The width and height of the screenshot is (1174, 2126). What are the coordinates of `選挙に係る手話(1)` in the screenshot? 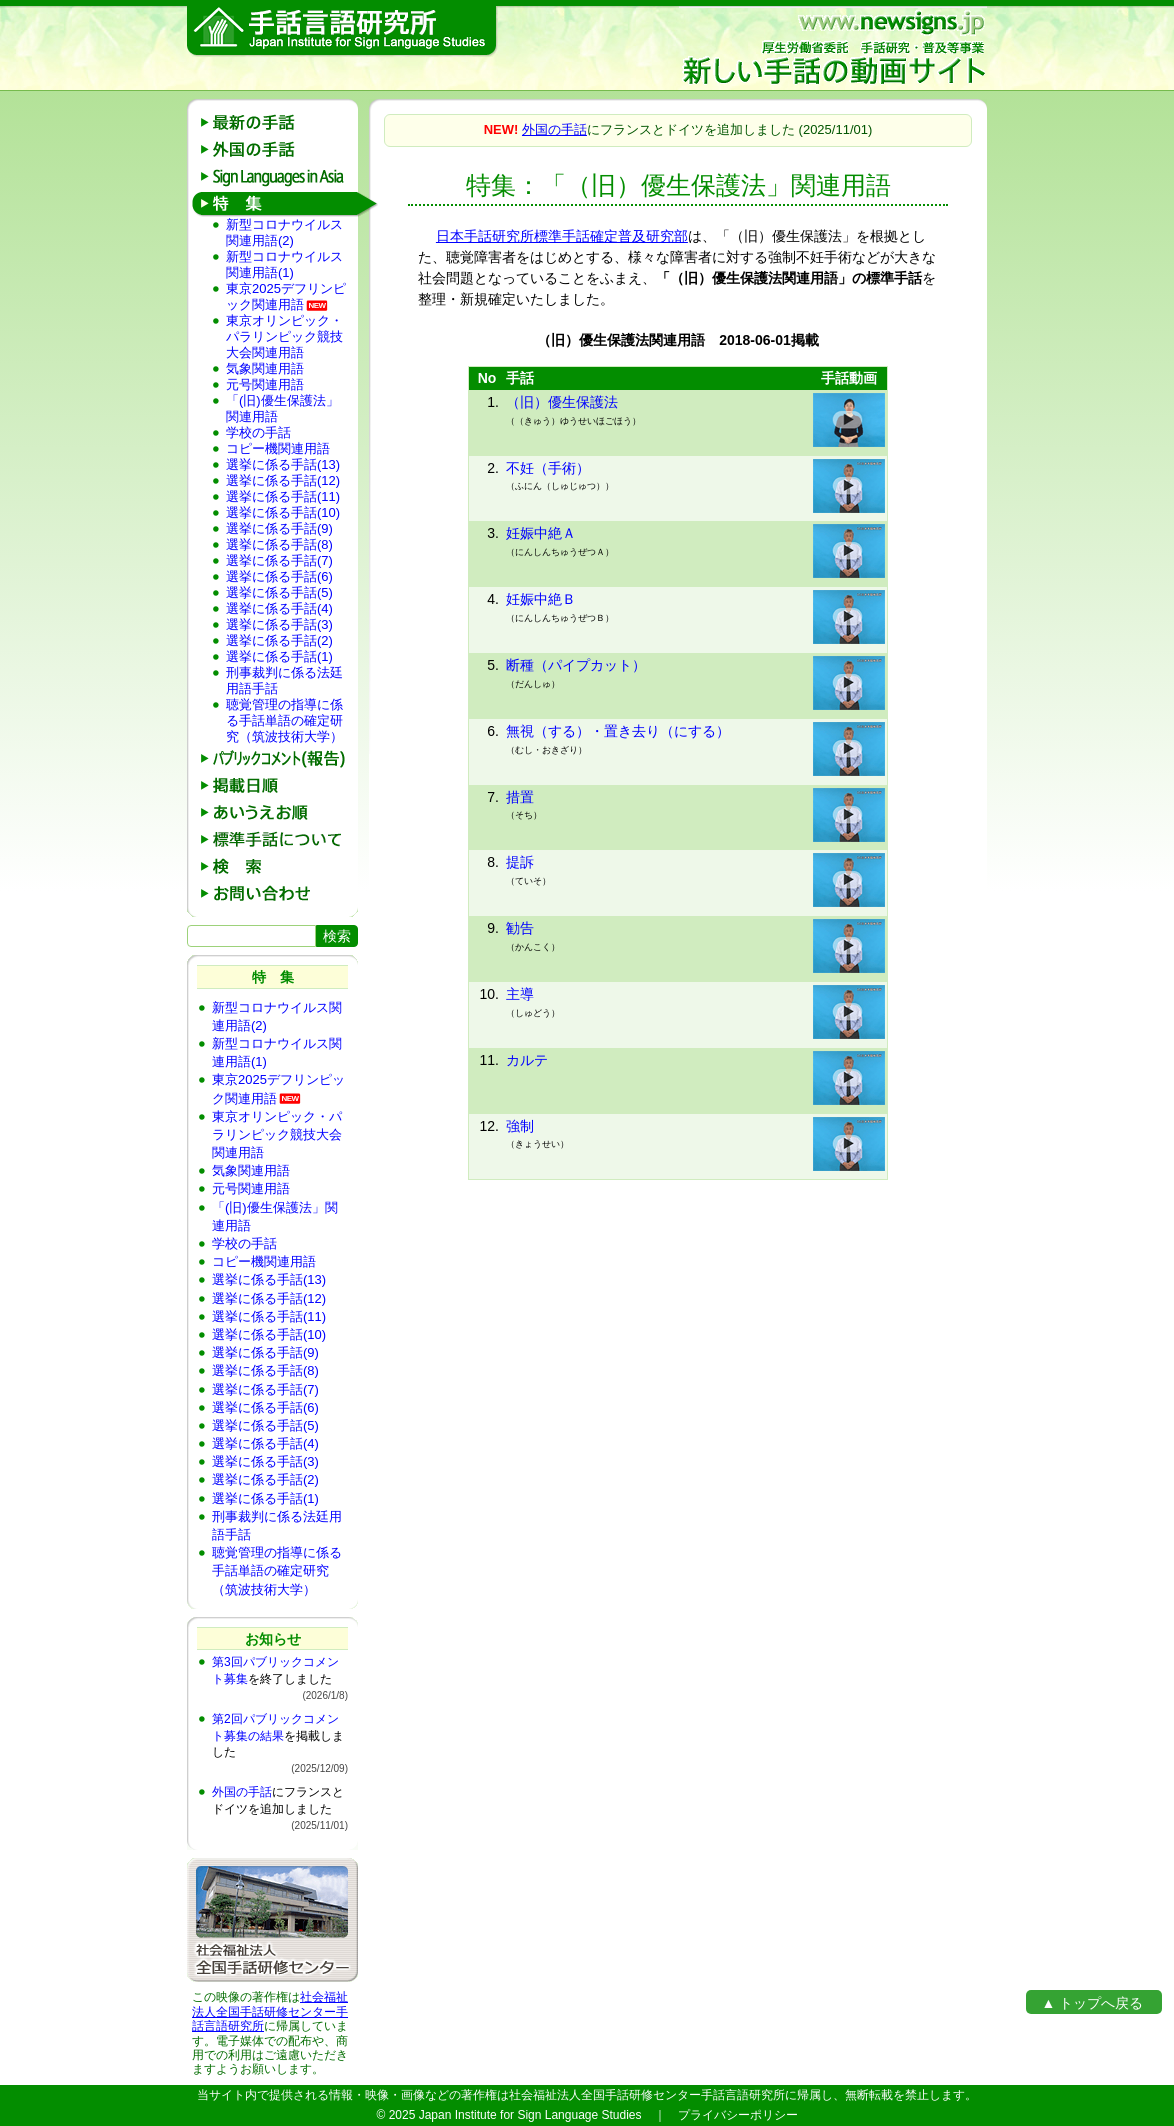 It's located at (279, 656).